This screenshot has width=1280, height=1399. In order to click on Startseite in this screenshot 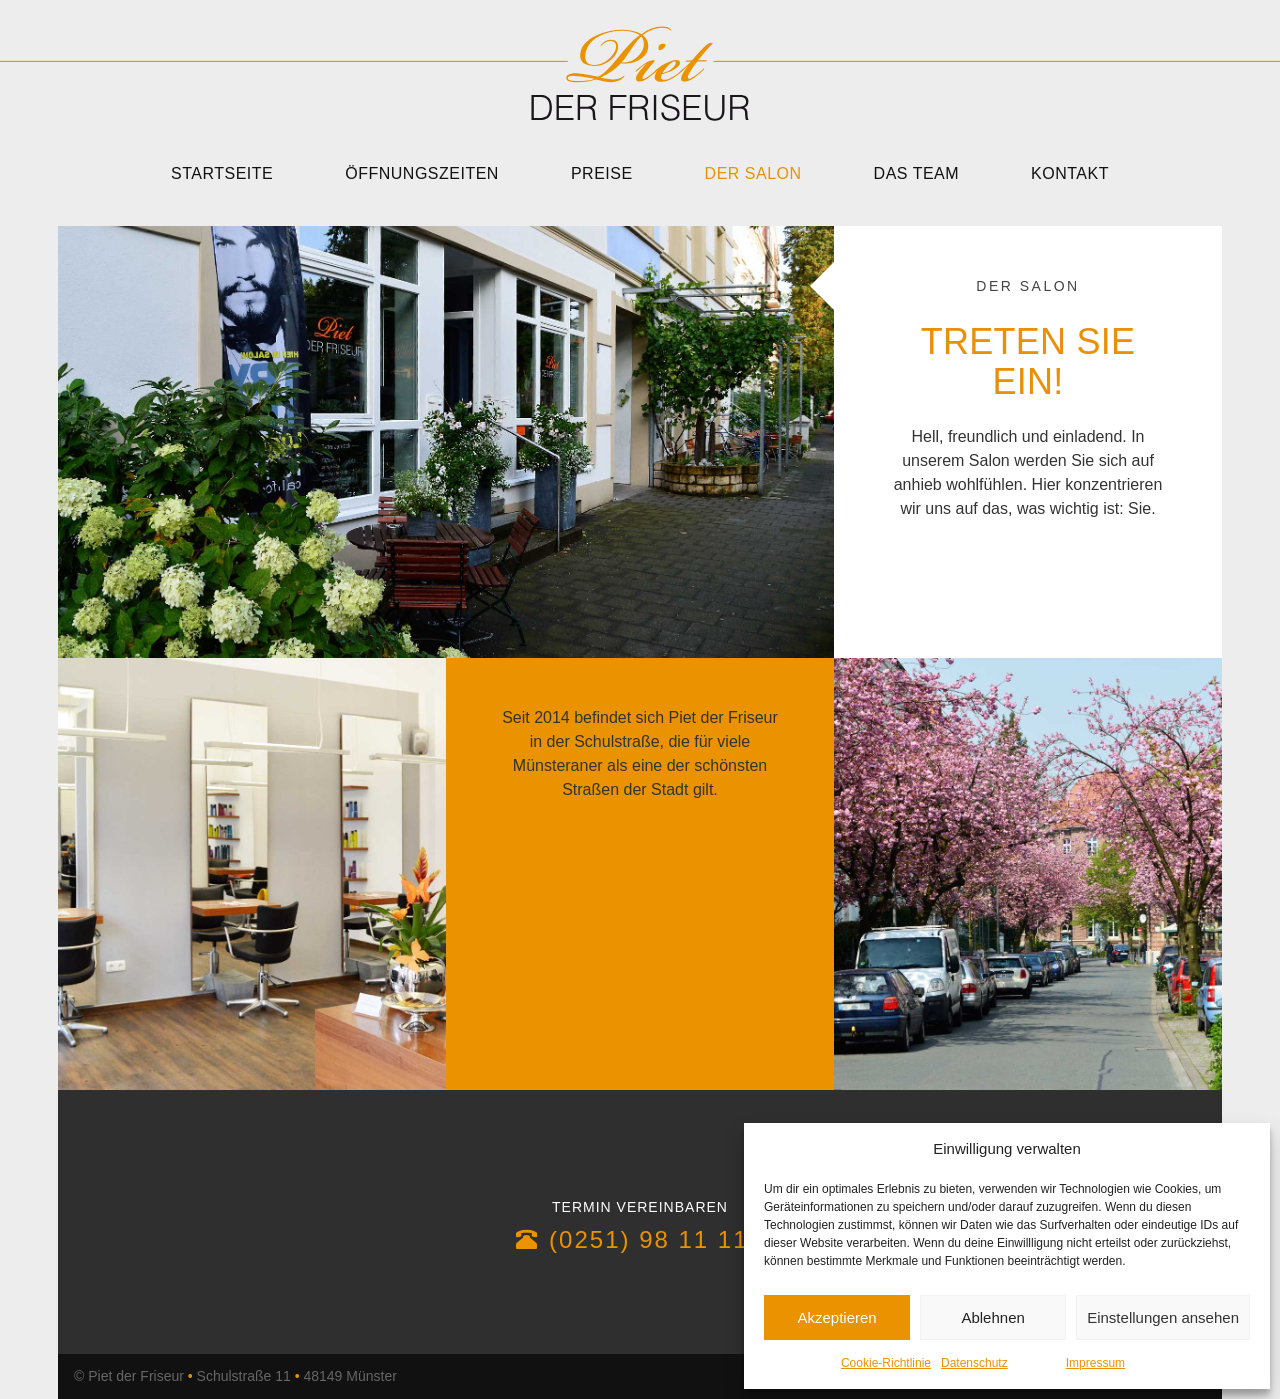, I will do `click(222, 173)`.